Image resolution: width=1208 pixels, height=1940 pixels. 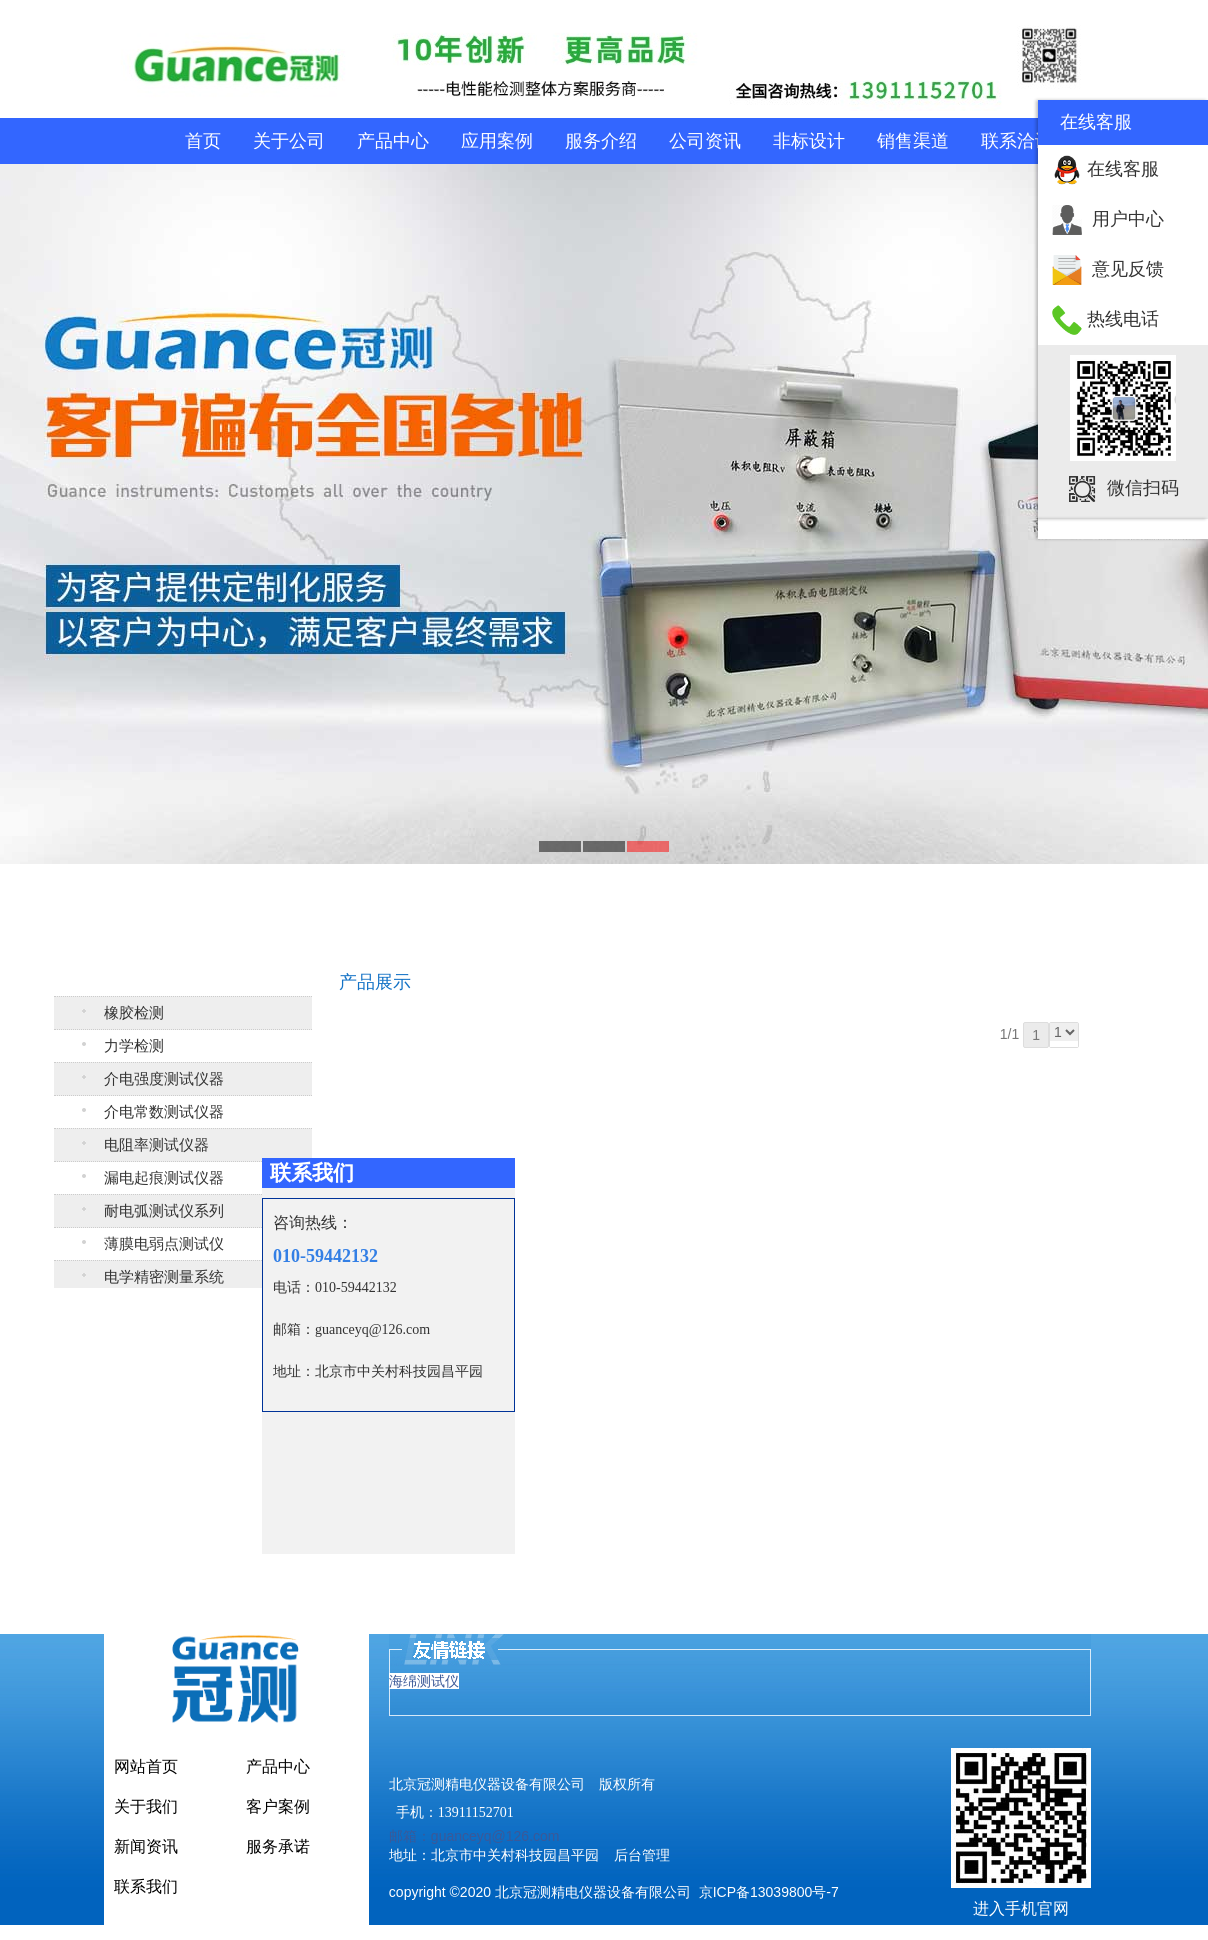 What do you see at coordinates (1123, 169) in the screenshot?
I see `在线客服` at bounding box center [1123, 169].